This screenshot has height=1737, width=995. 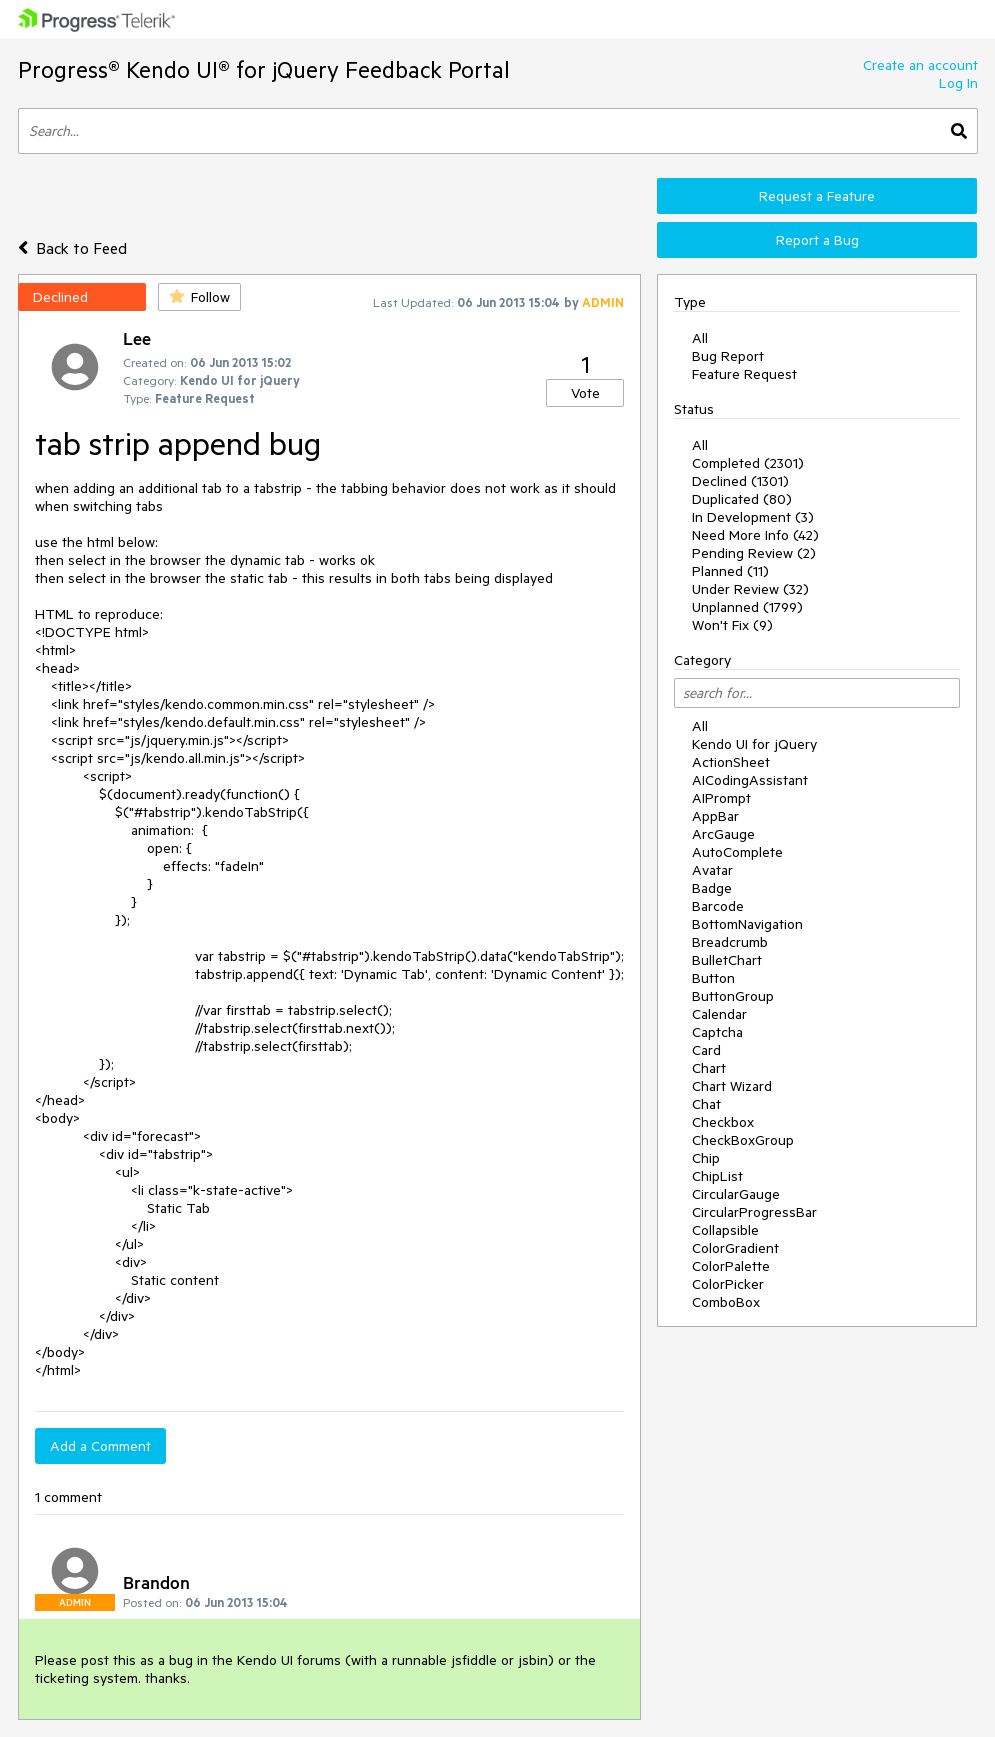 I want to click on ChipList, so click(x=717, y=1176).